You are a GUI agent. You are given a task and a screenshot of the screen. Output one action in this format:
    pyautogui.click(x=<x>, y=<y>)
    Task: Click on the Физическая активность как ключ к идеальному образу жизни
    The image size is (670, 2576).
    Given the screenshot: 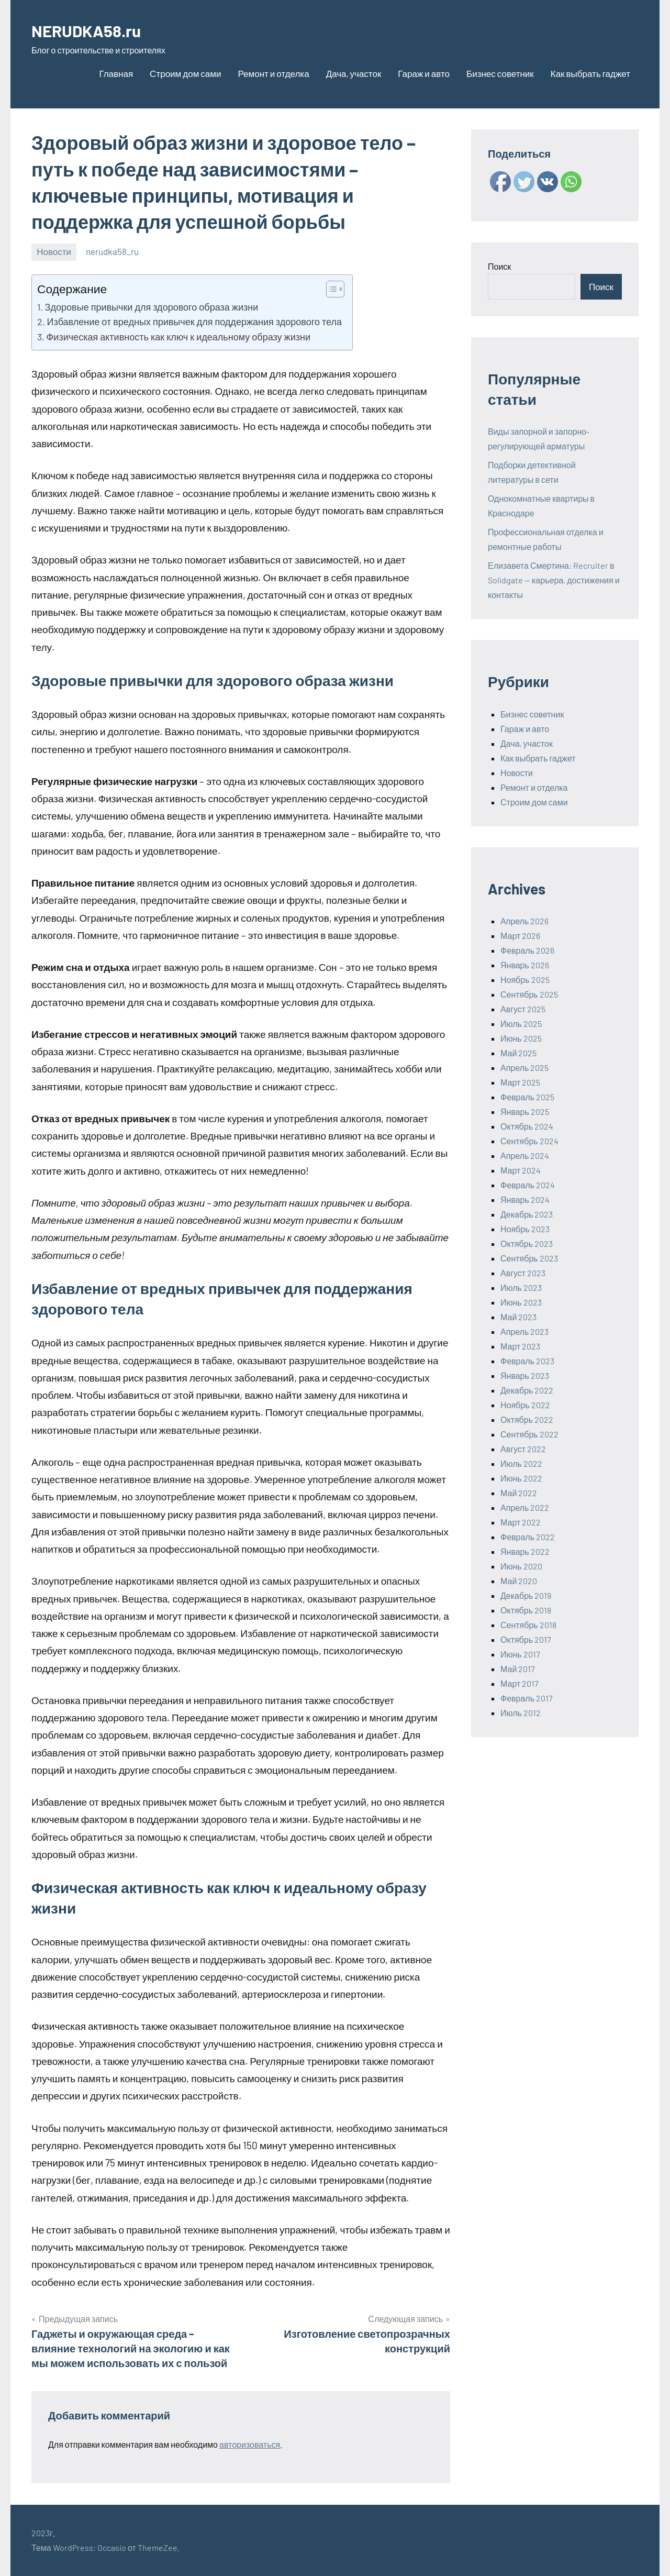 What is the action you would take?
    pyautogui.click(x=178, y=336)
    